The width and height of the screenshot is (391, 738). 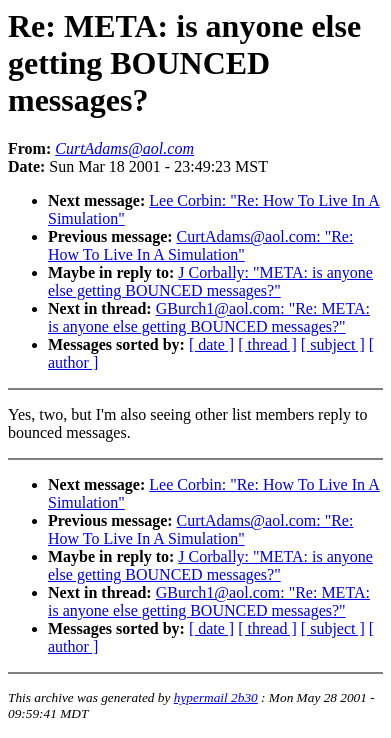 What do you see at coordinates (211, 344) in the screenshot?
I see `[ date ]` at bounding box center [211, 344].